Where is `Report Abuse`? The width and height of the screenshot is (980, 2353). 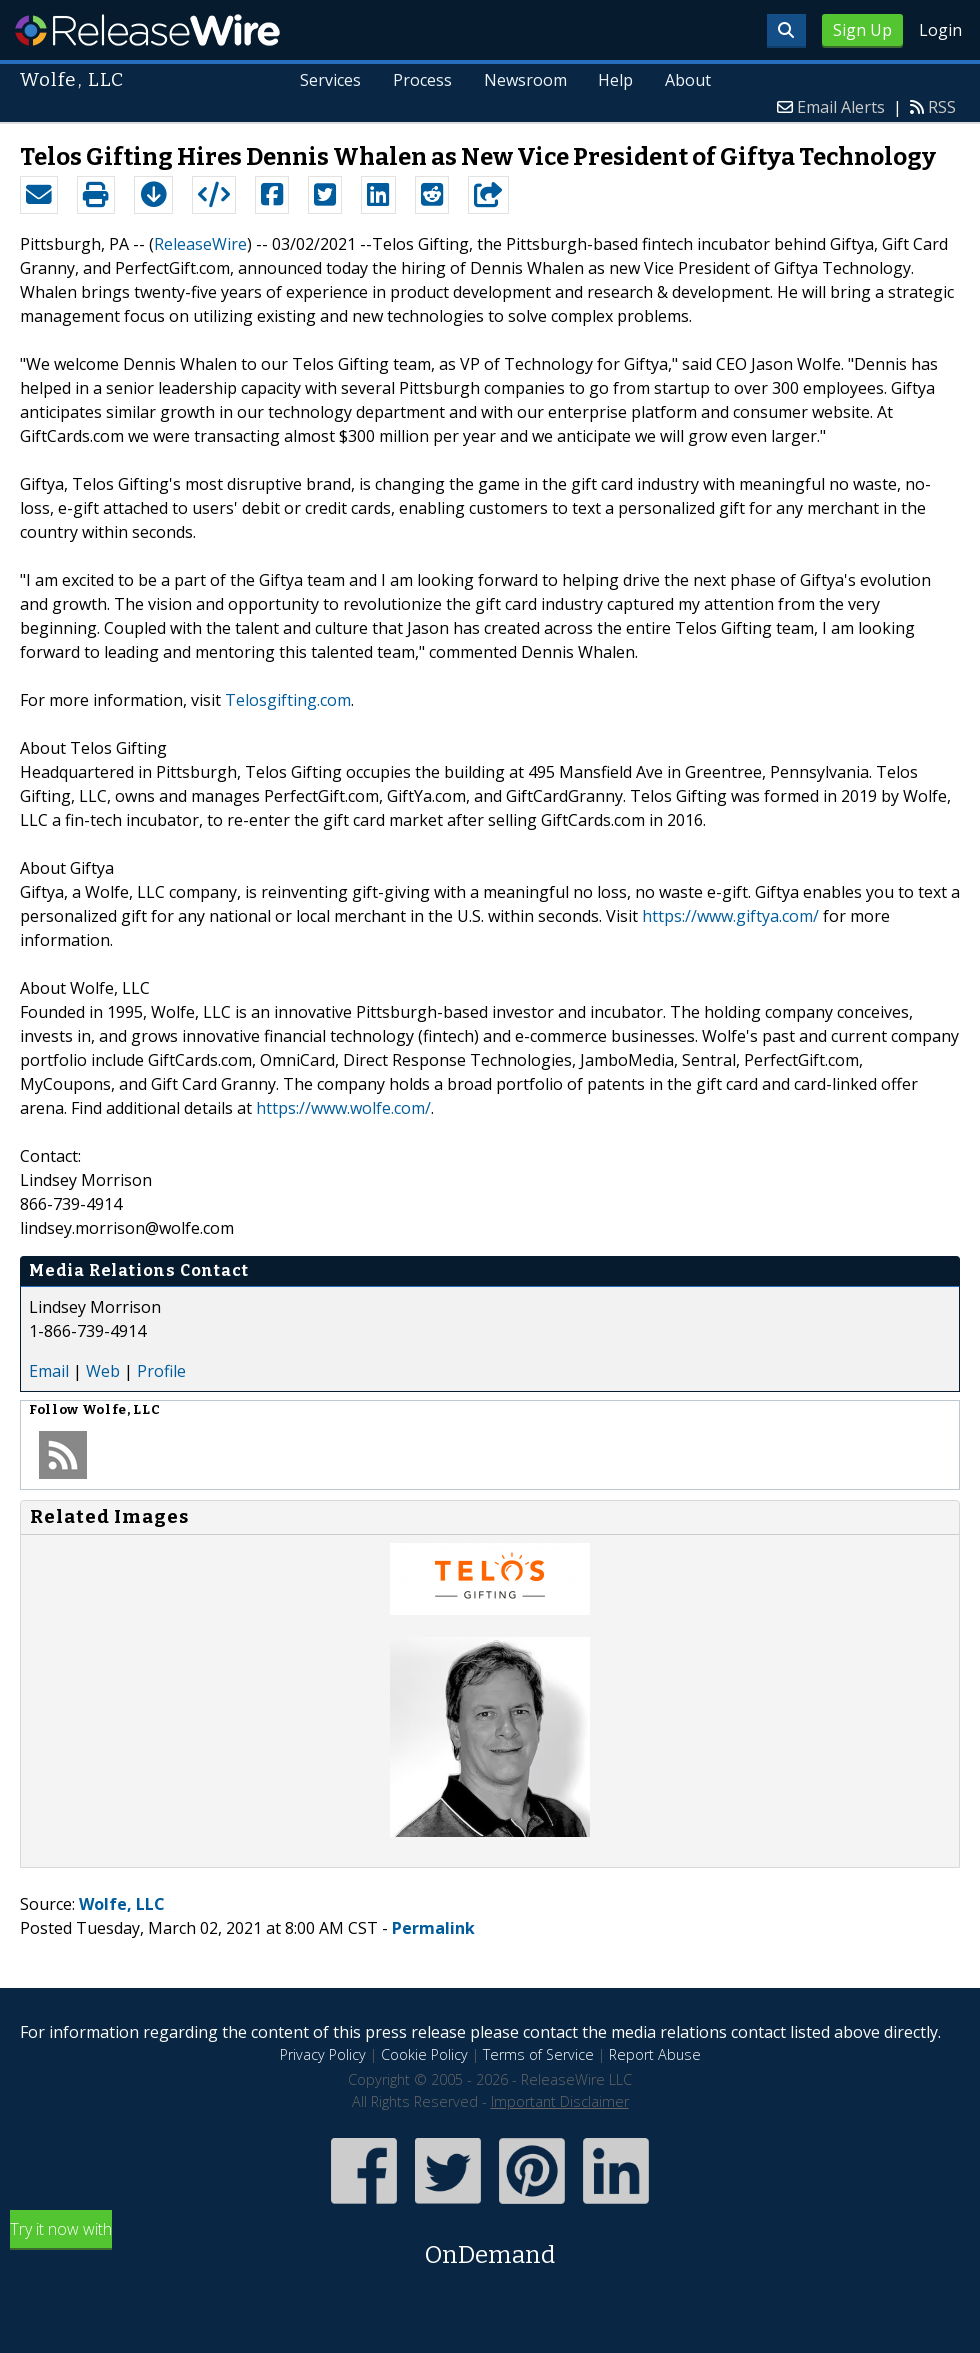 Report Abuse is located at coordinates (655, 2054).